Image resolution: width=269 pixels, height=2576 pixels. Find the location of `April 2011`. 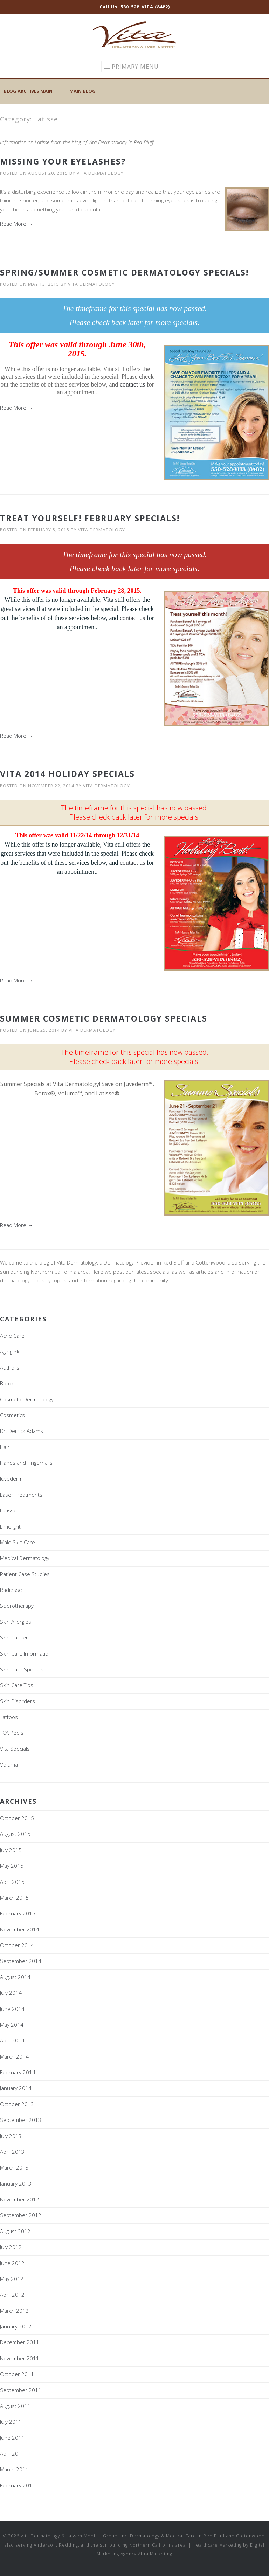

April 2011 is located at coordinates (12, 2453).